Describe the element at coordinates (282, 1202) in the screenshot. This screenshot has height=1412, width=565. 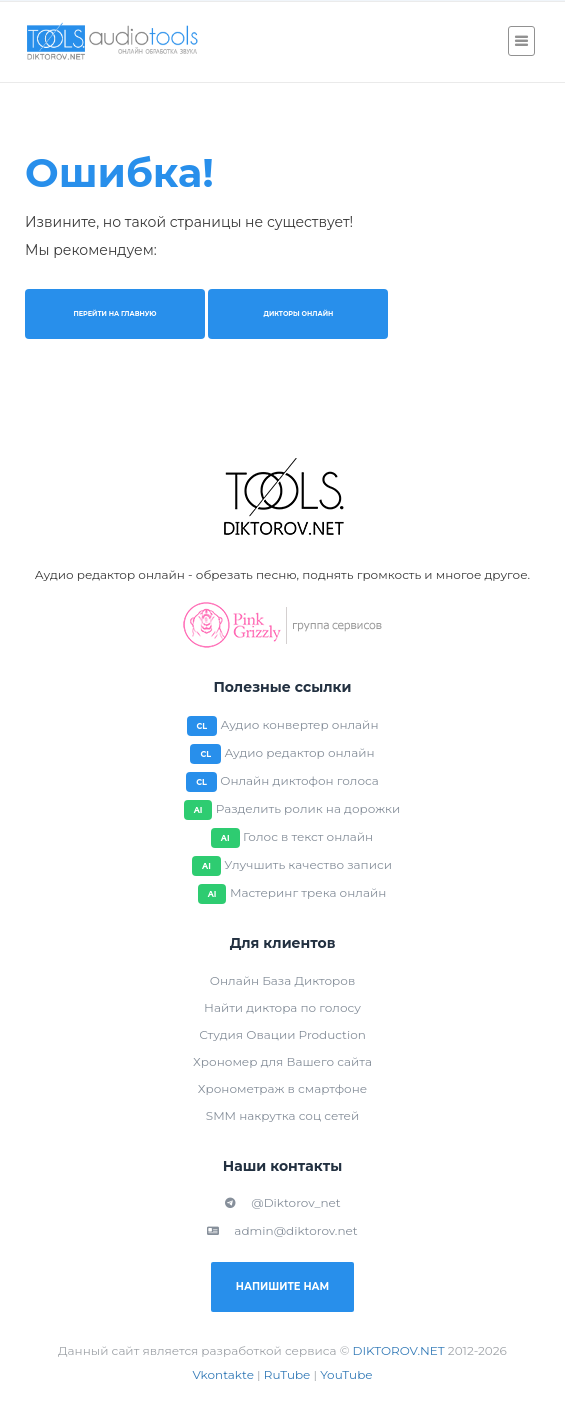
I see `@Diktorov_net` at that location.